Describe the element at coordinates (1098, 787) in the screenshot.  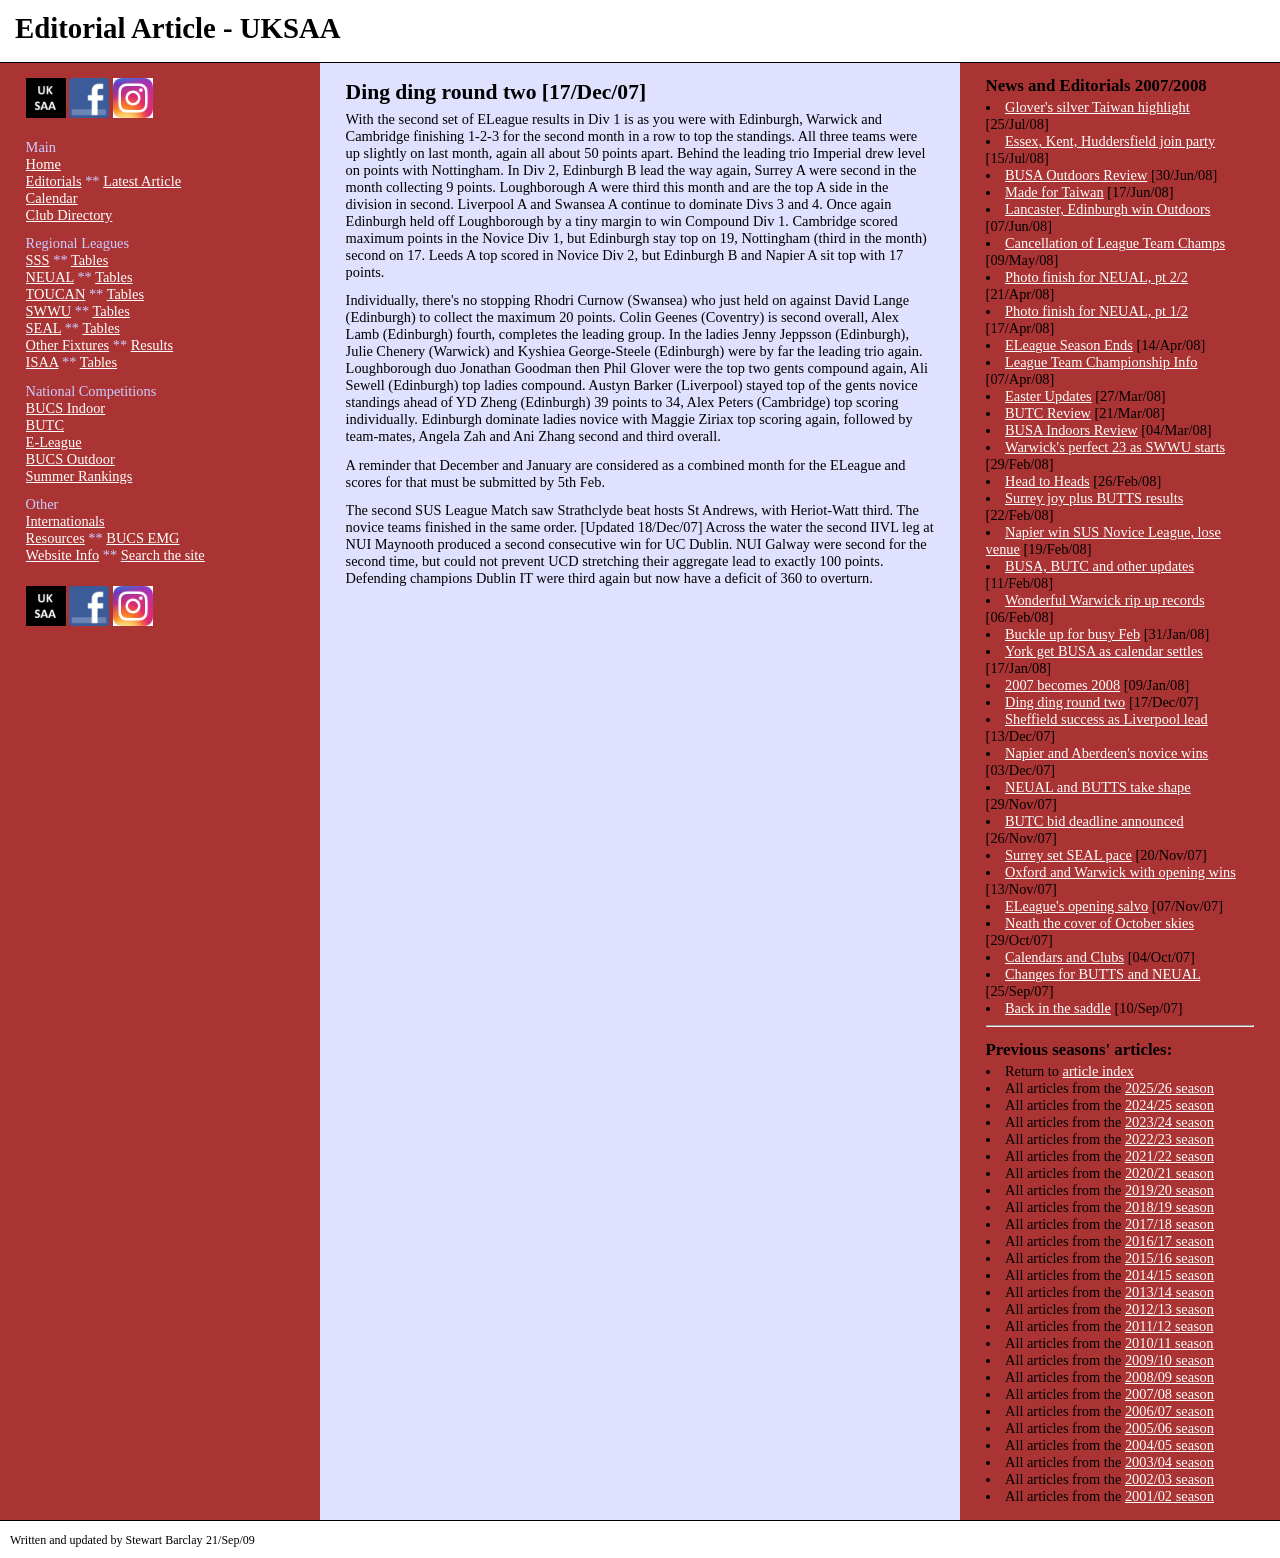
I see `NEUAL and BUTTS take shape` at that location.